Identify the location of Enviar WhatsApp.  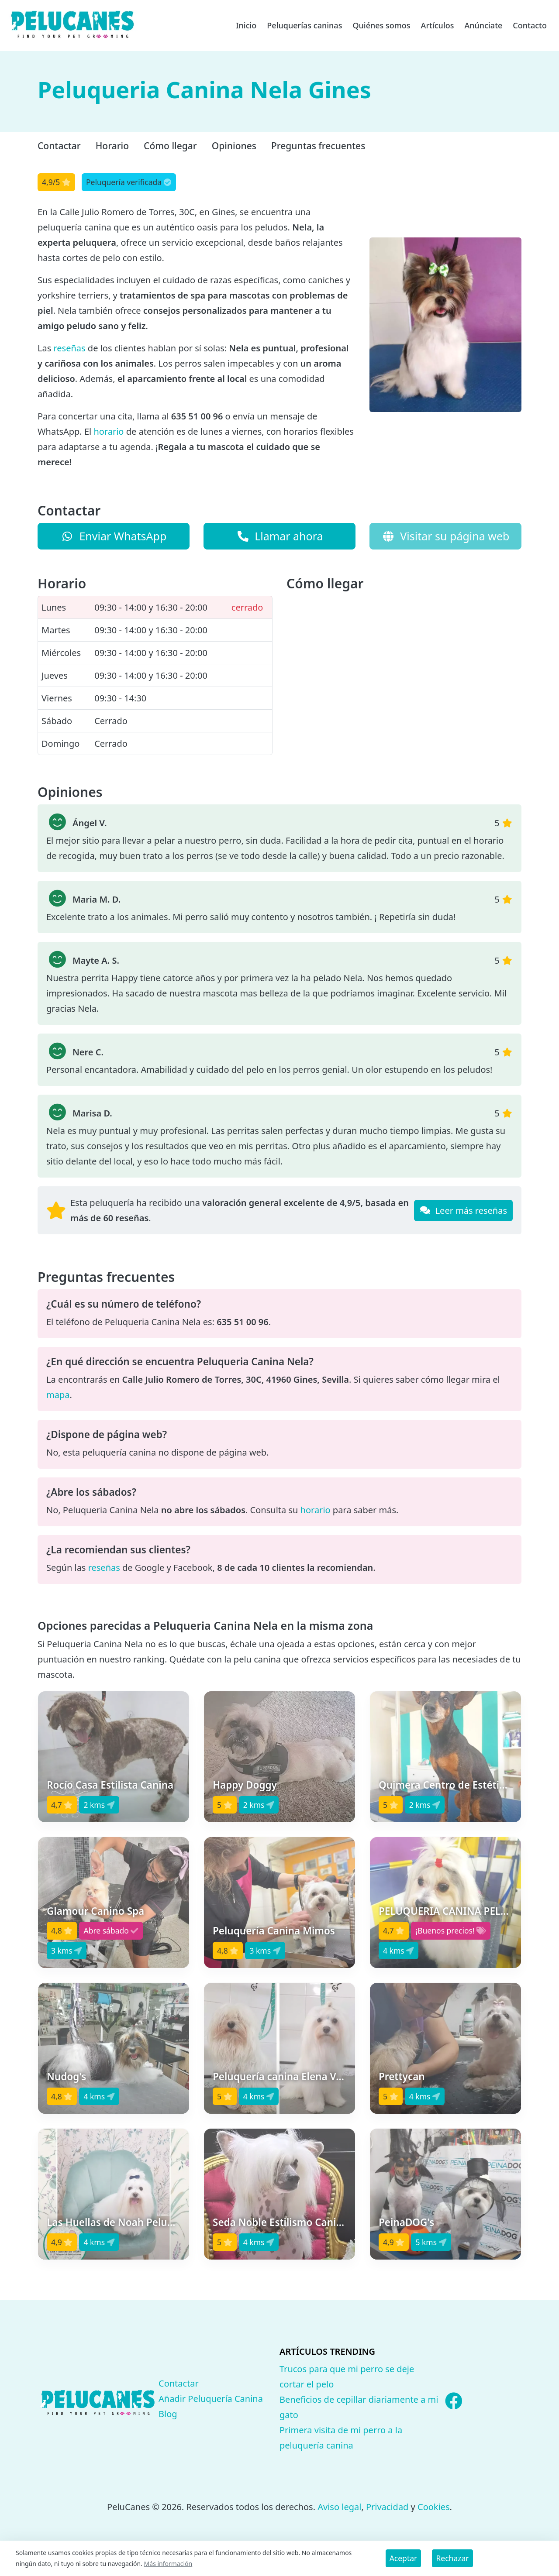
(114, 536).